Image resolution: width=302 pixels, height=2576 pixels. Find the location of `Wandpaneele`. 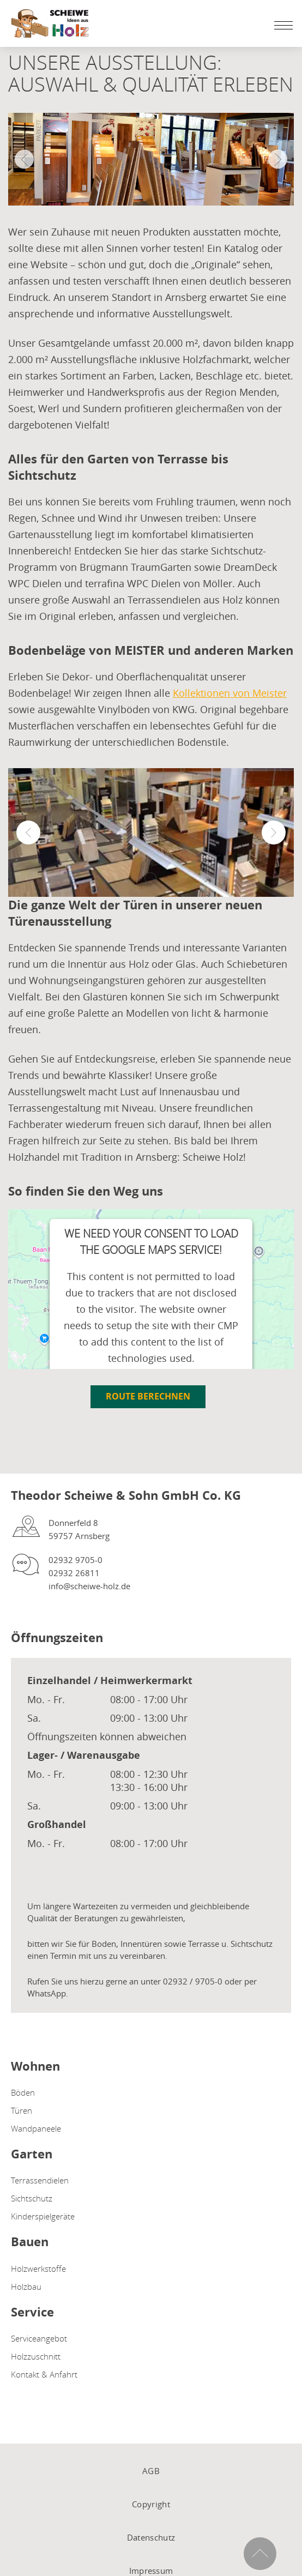

Wandpaneele is located at coordinates (36, 2128).